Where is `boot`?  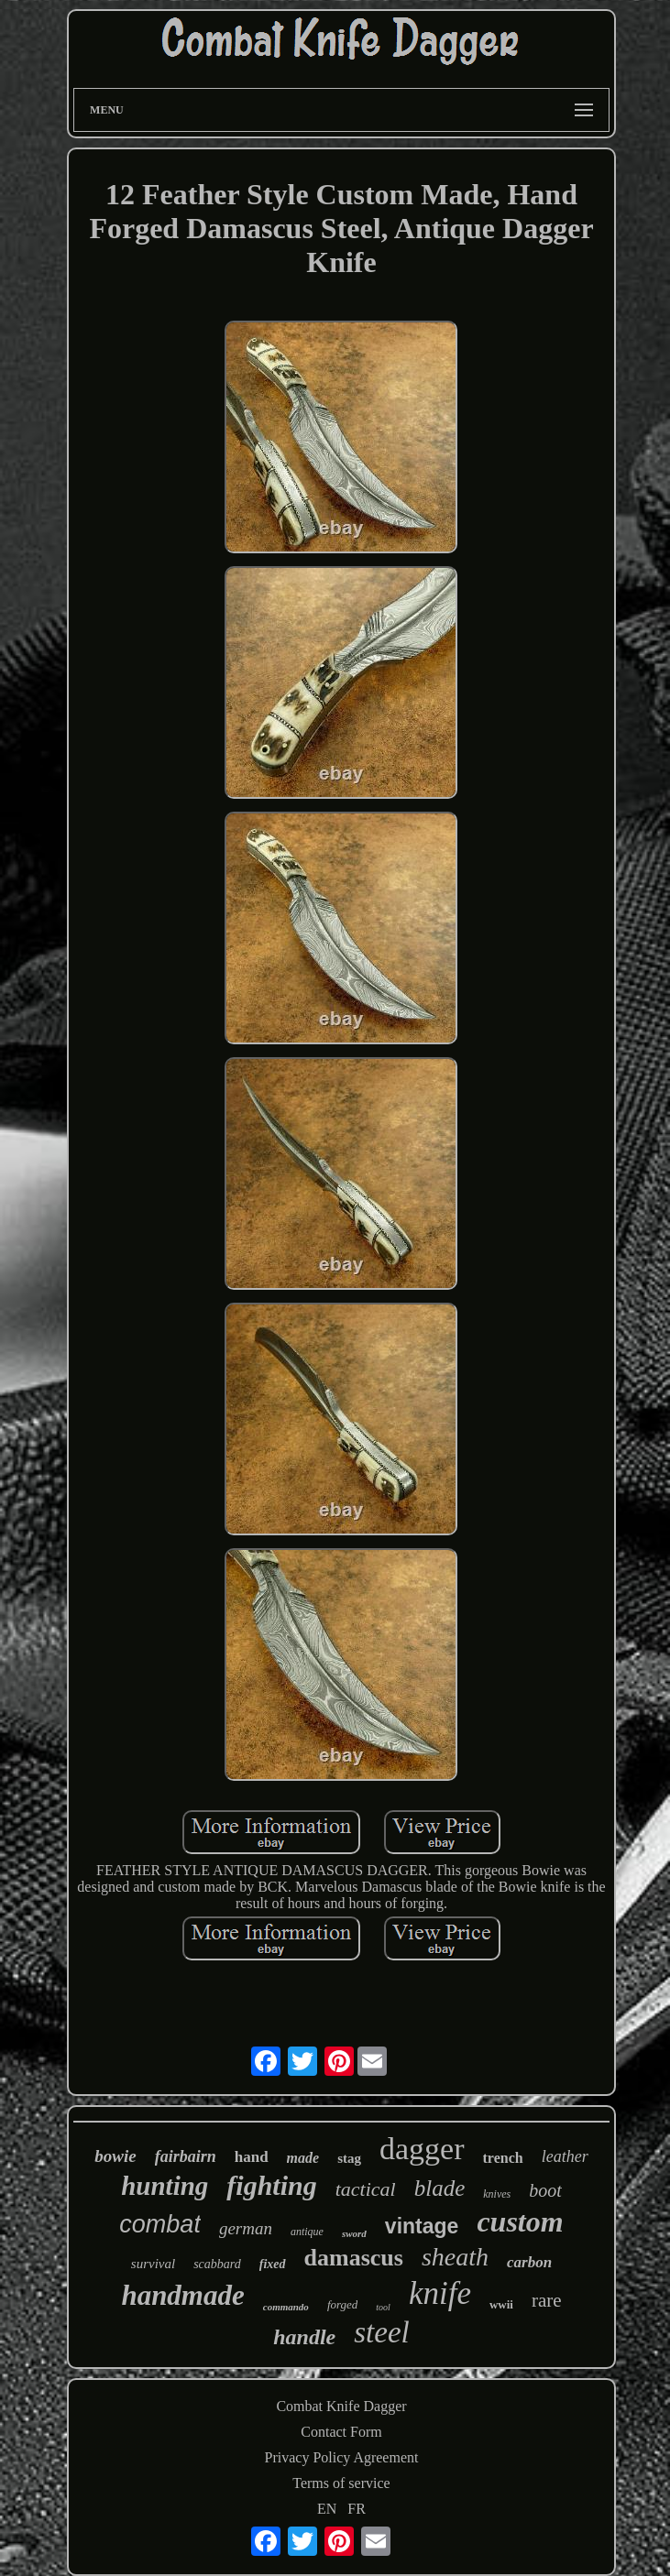
boot is located at coordinates (545, 2190).